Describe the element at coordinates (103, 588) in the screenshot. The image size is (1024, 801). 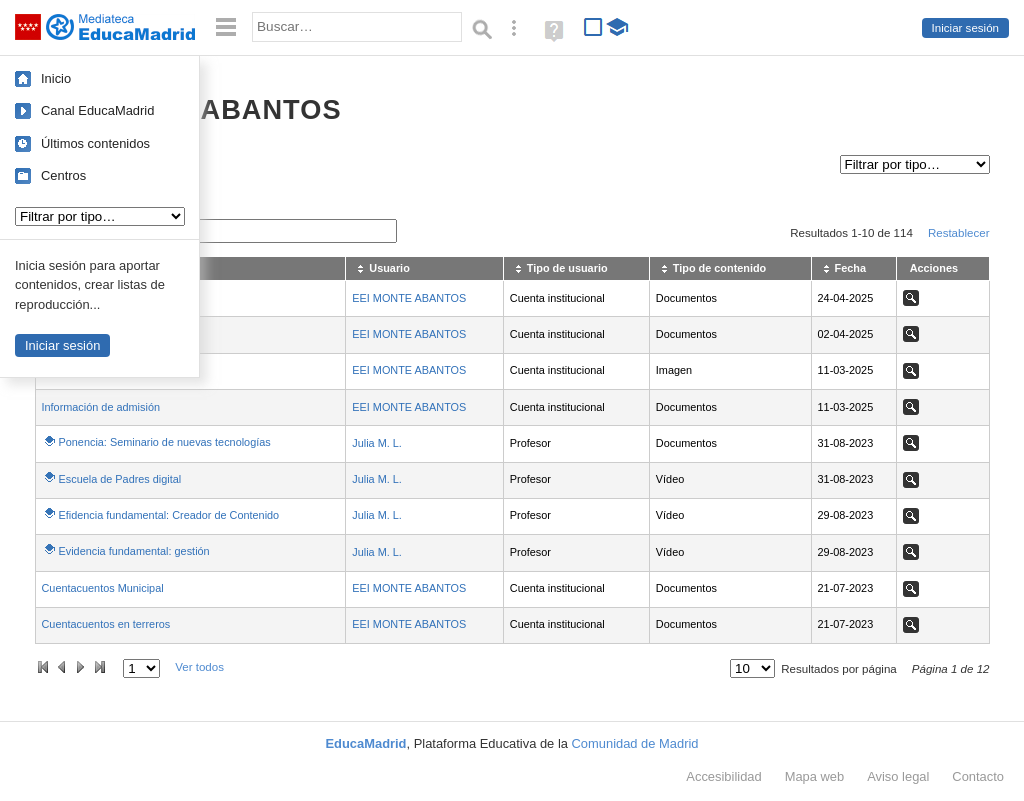
I see `Cuentacuentos Municipal` at that location.